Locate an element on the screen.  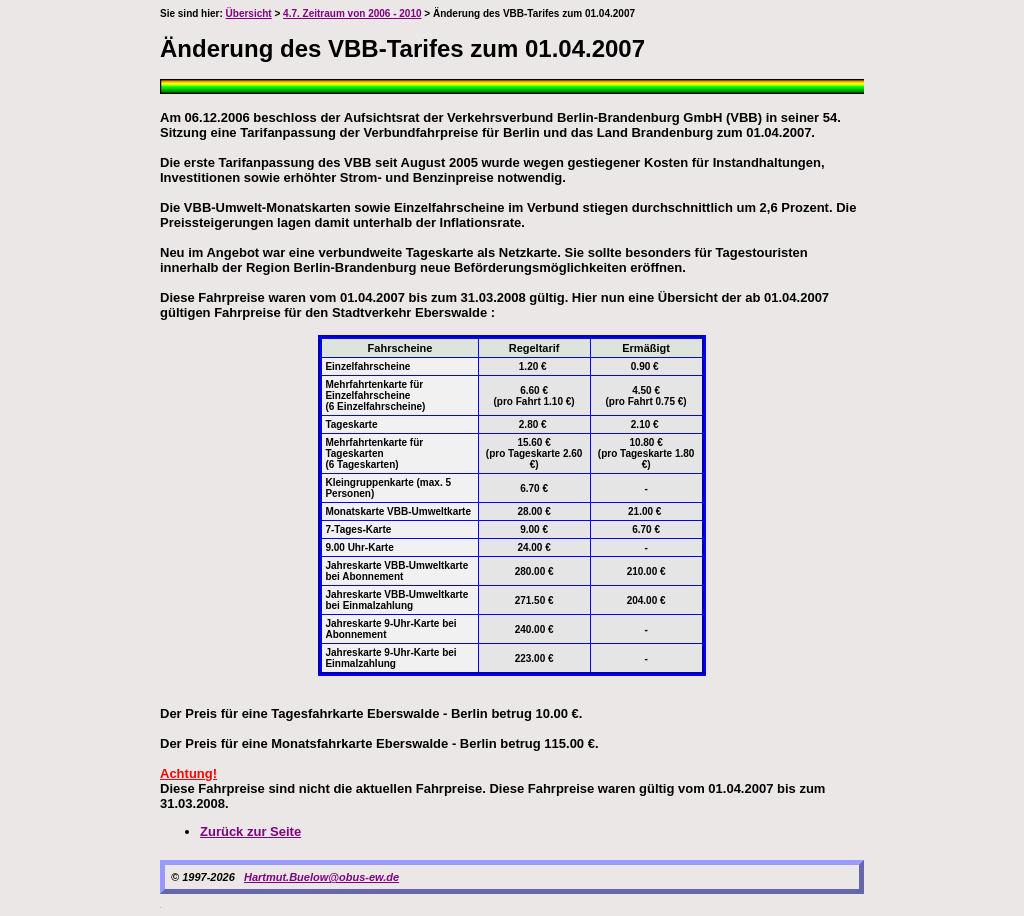
Zurück zur Seite is located at coordinates (250, 831).